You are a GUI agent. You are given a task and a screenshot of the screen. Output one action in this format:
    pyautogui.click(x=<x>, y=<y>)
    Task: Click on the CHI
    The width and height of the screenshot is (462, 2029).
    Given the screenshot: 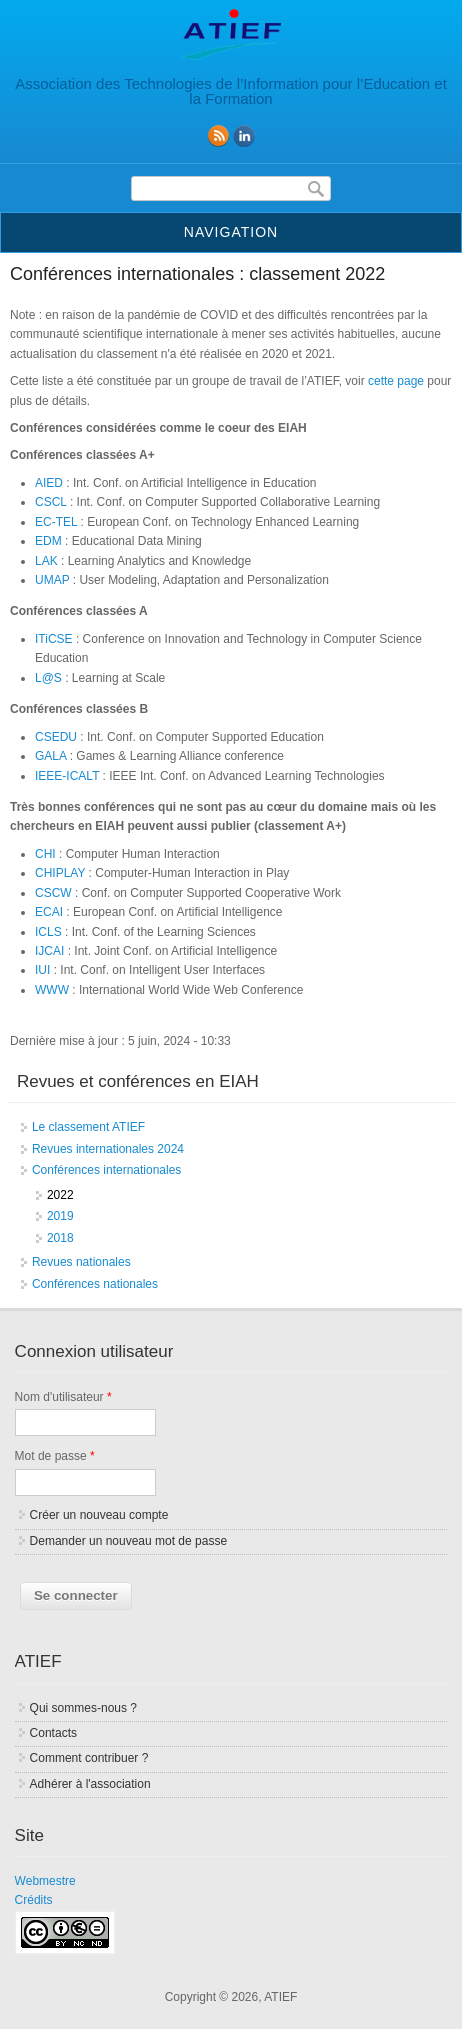 What is the action you would take?
    pyautogui.click(x=45, y=854)
    